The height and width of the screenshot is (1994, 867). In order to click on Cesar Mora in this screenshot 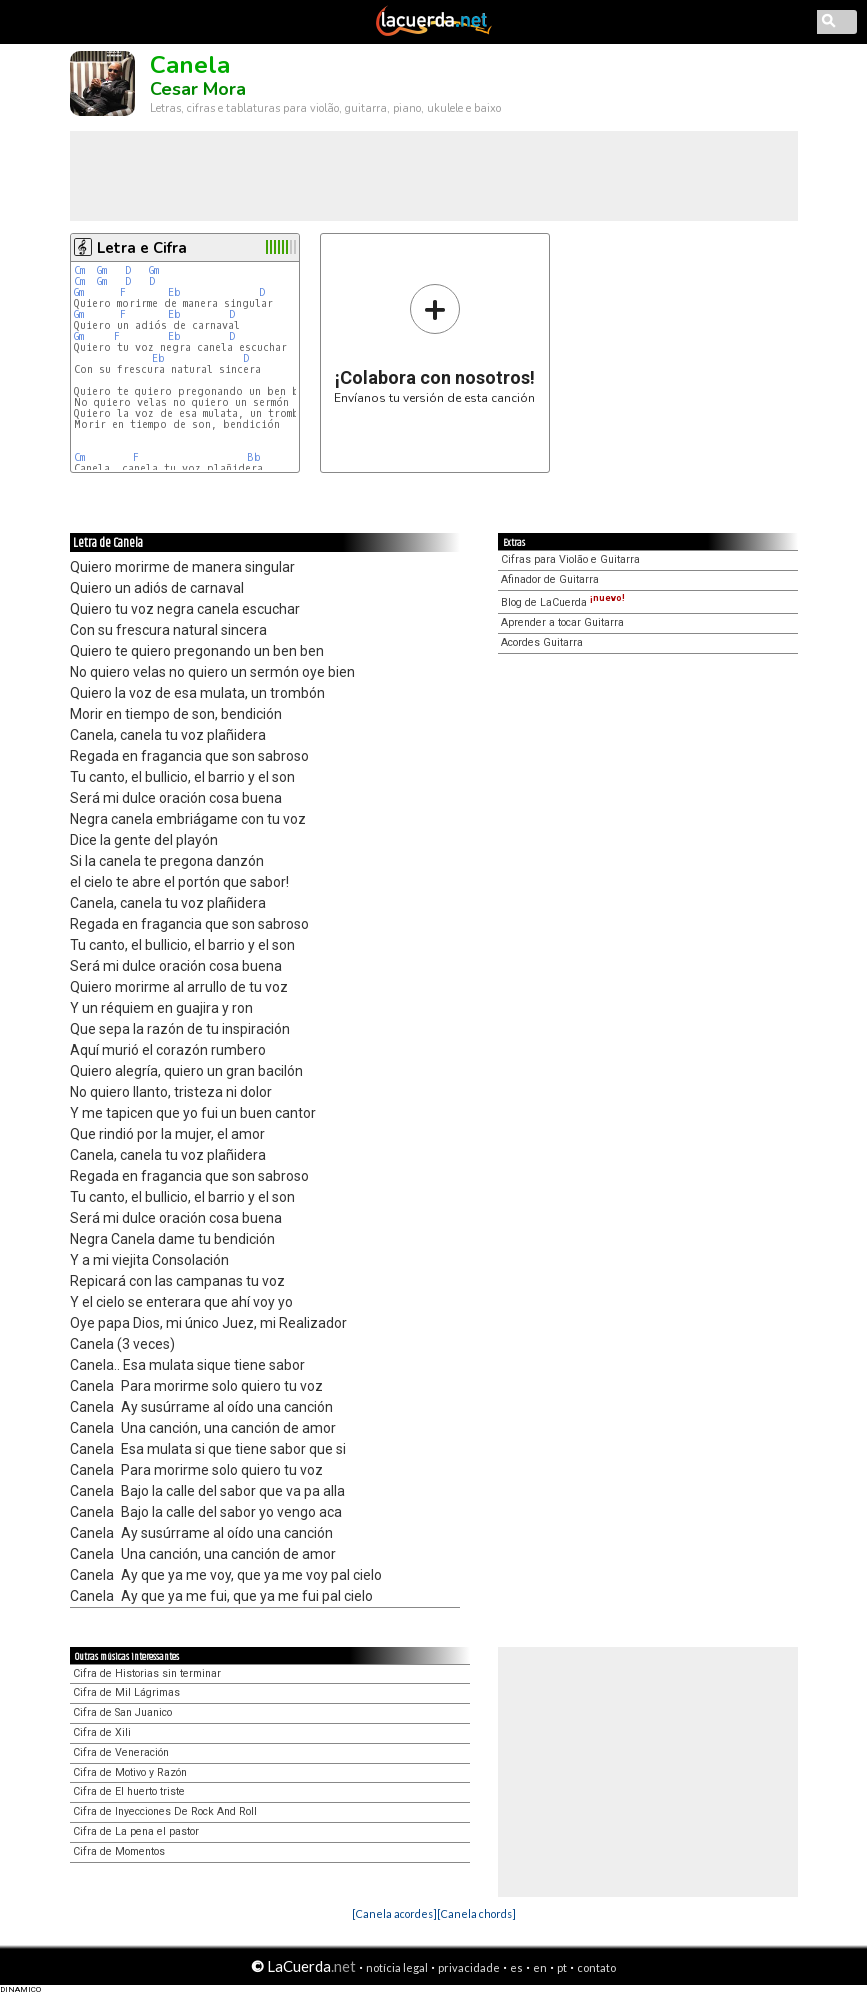, I will do `click(198, 89)`.